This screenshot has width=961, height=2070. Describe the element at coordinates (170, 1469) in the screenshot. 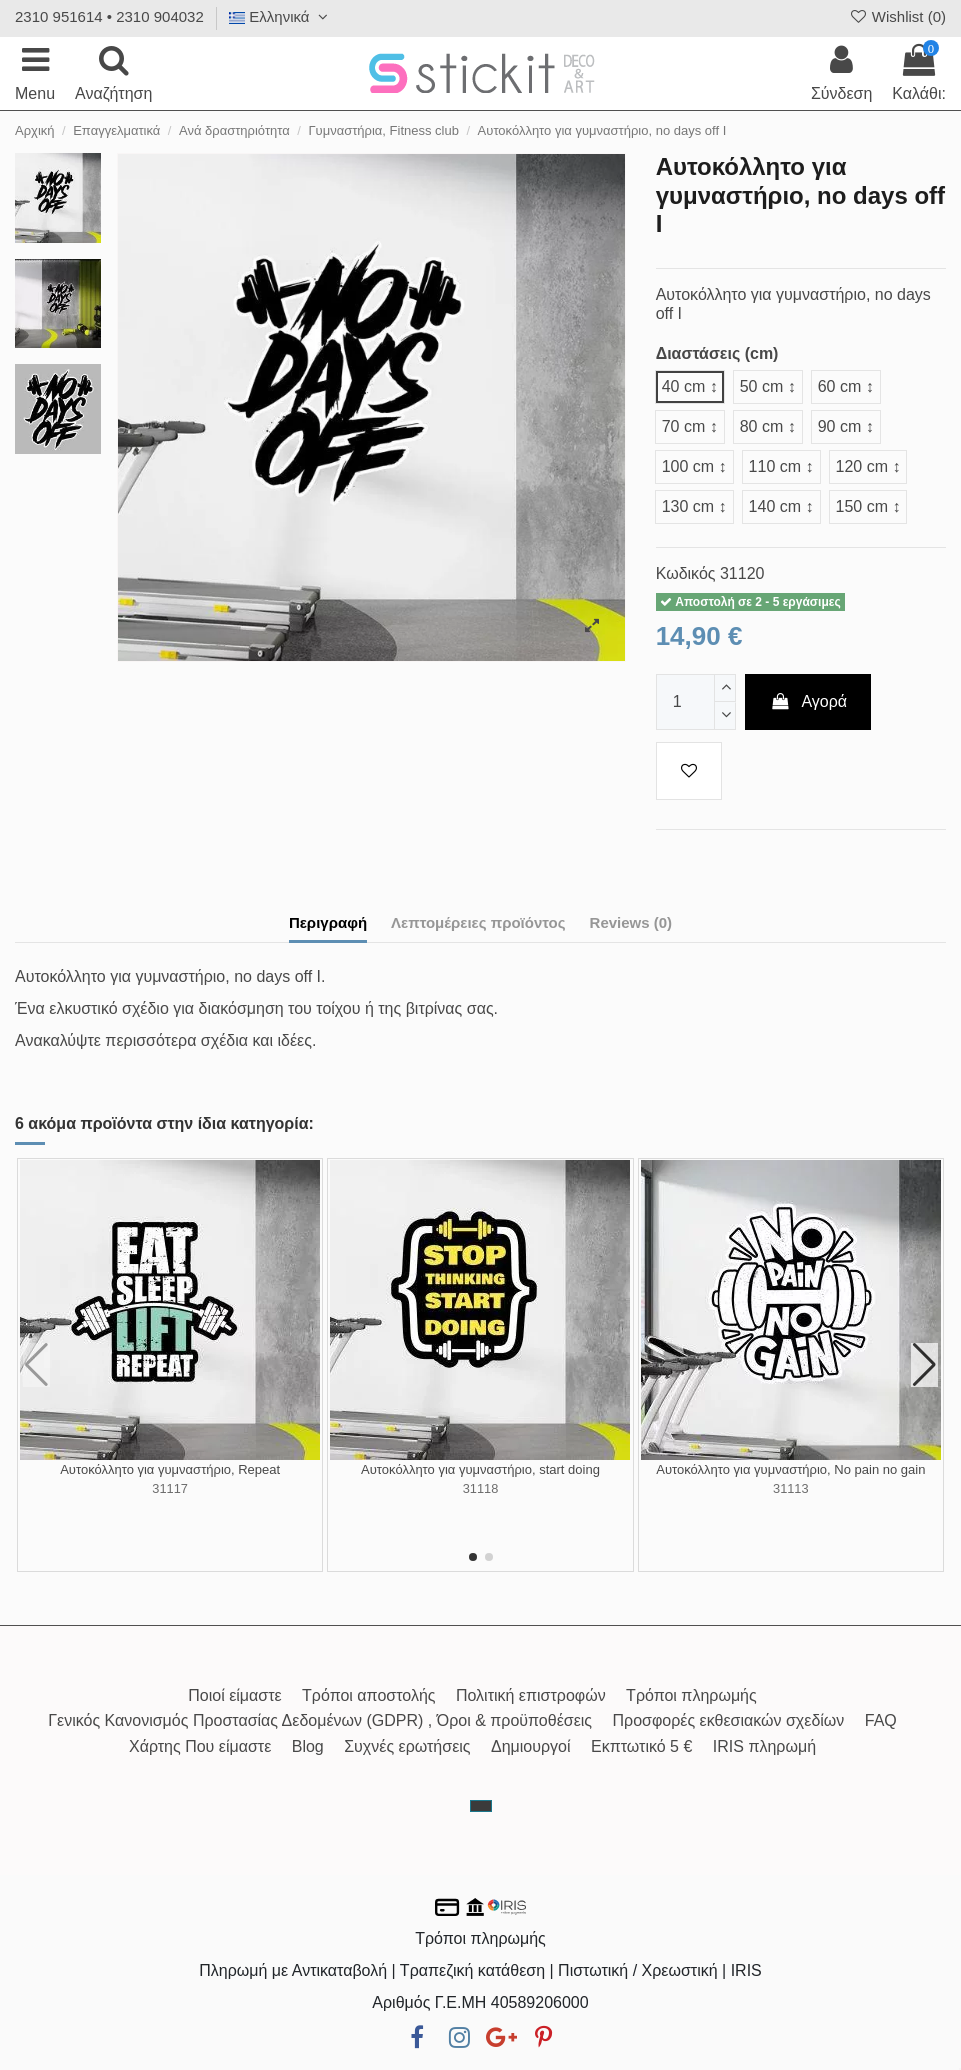

I see `Αυτοκόλλητο για γυμναστήριο, Repeat` at that location.